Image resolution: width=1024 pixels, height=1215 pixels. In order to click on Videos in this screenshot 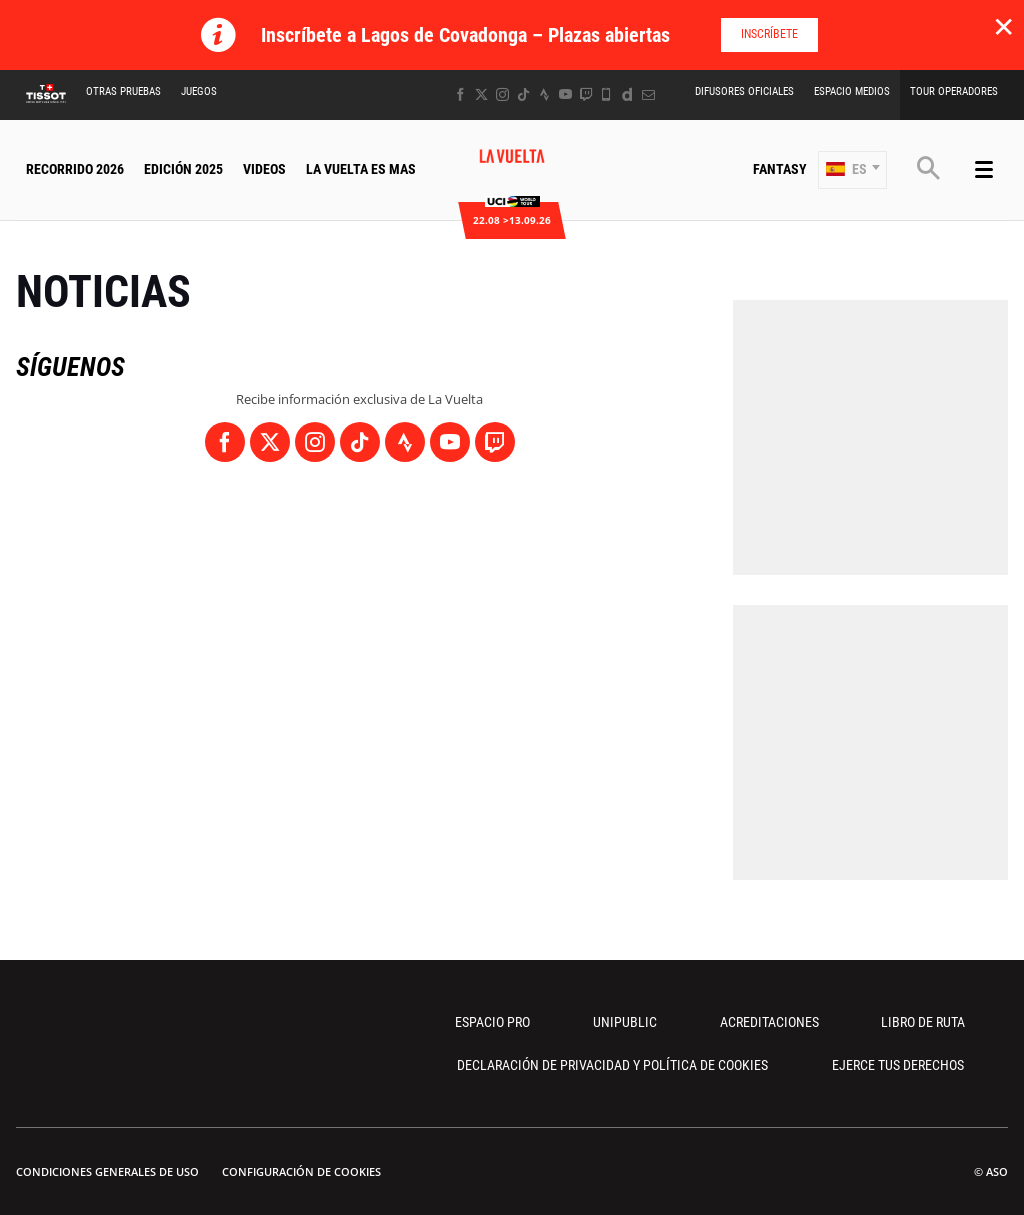, I will do `click(264, 169)`.